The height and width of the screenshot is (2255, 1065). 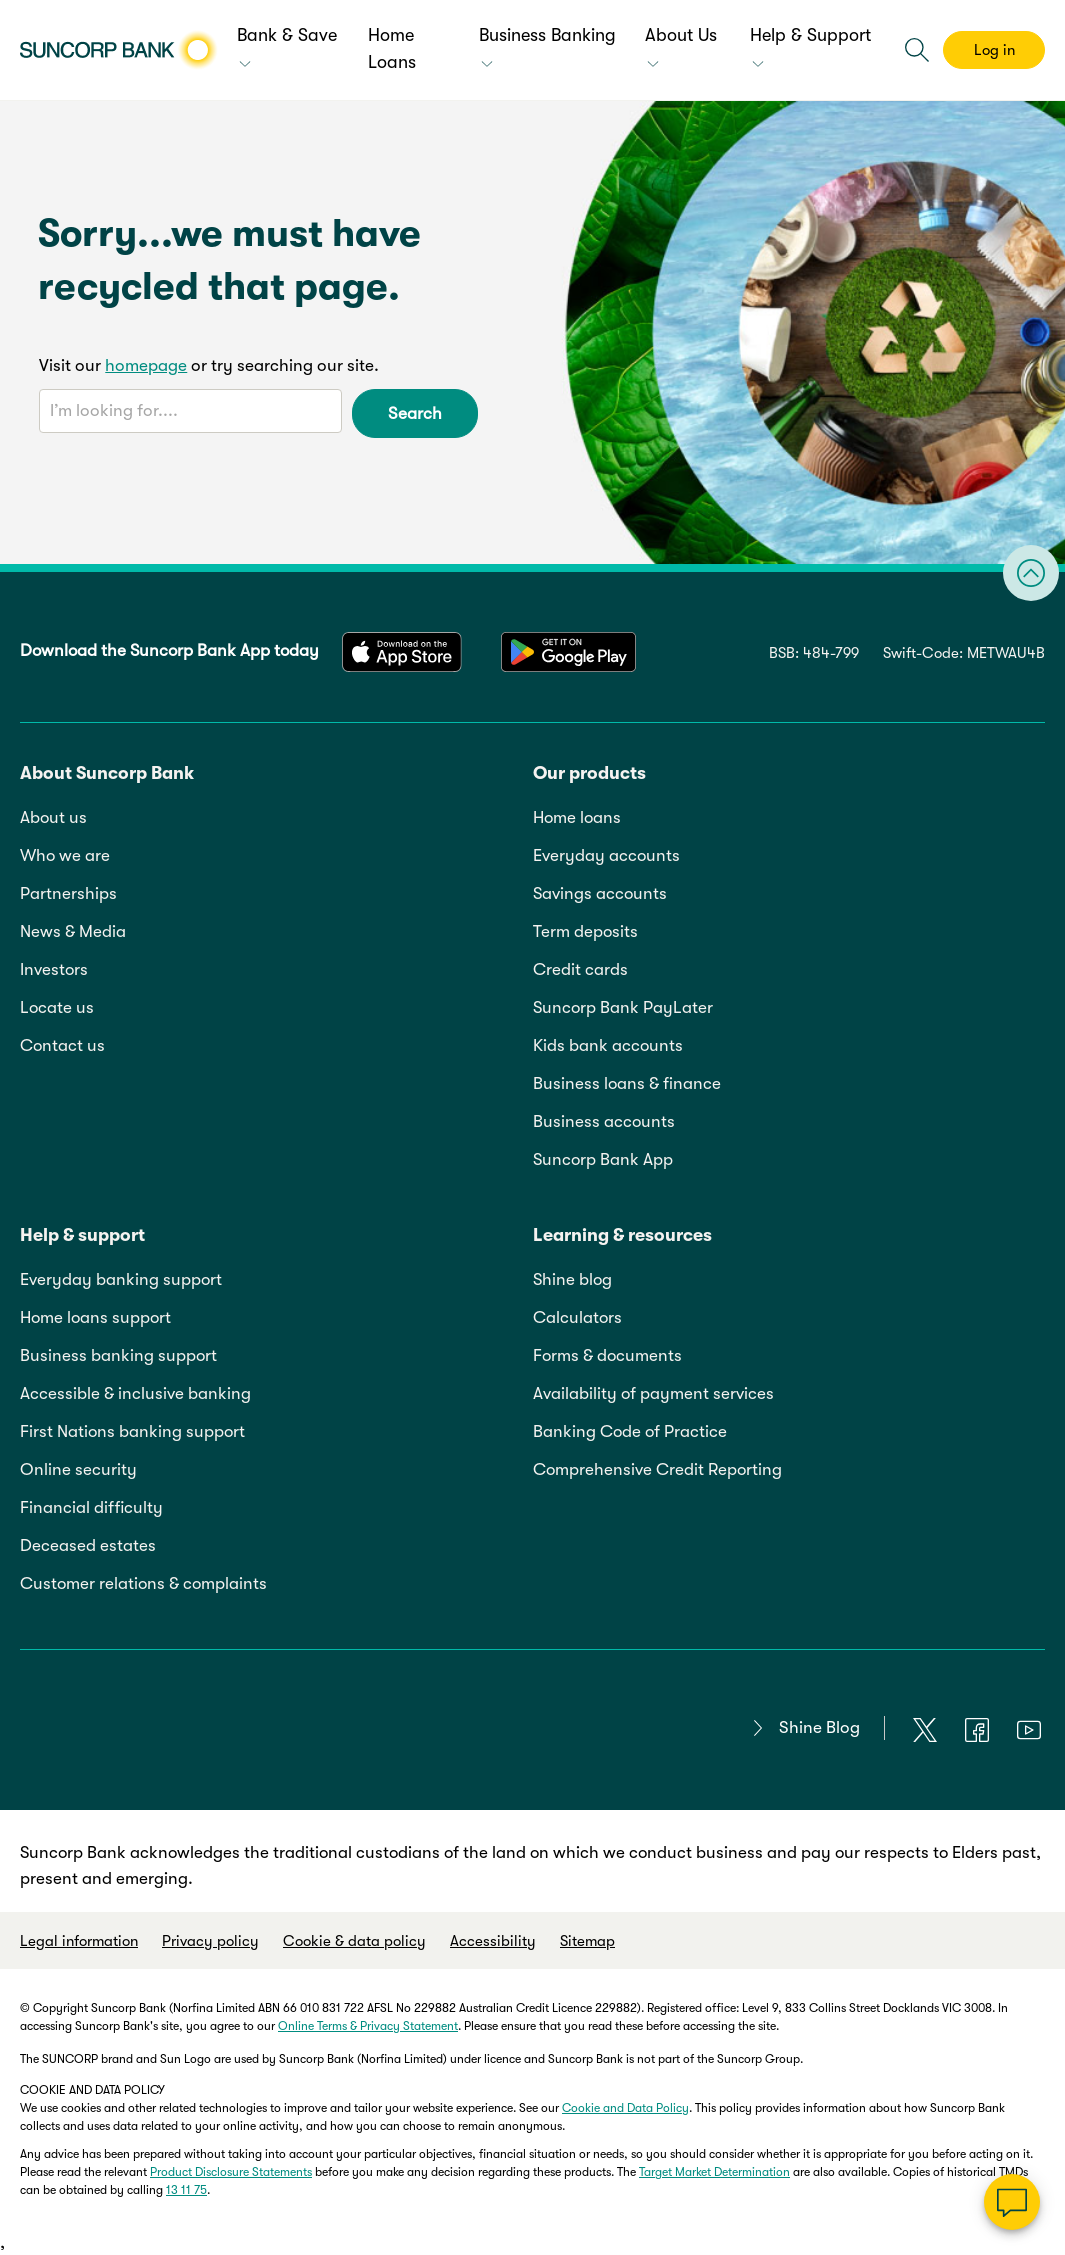 I want to click on Business banking support, so click(x=118, y=1355).